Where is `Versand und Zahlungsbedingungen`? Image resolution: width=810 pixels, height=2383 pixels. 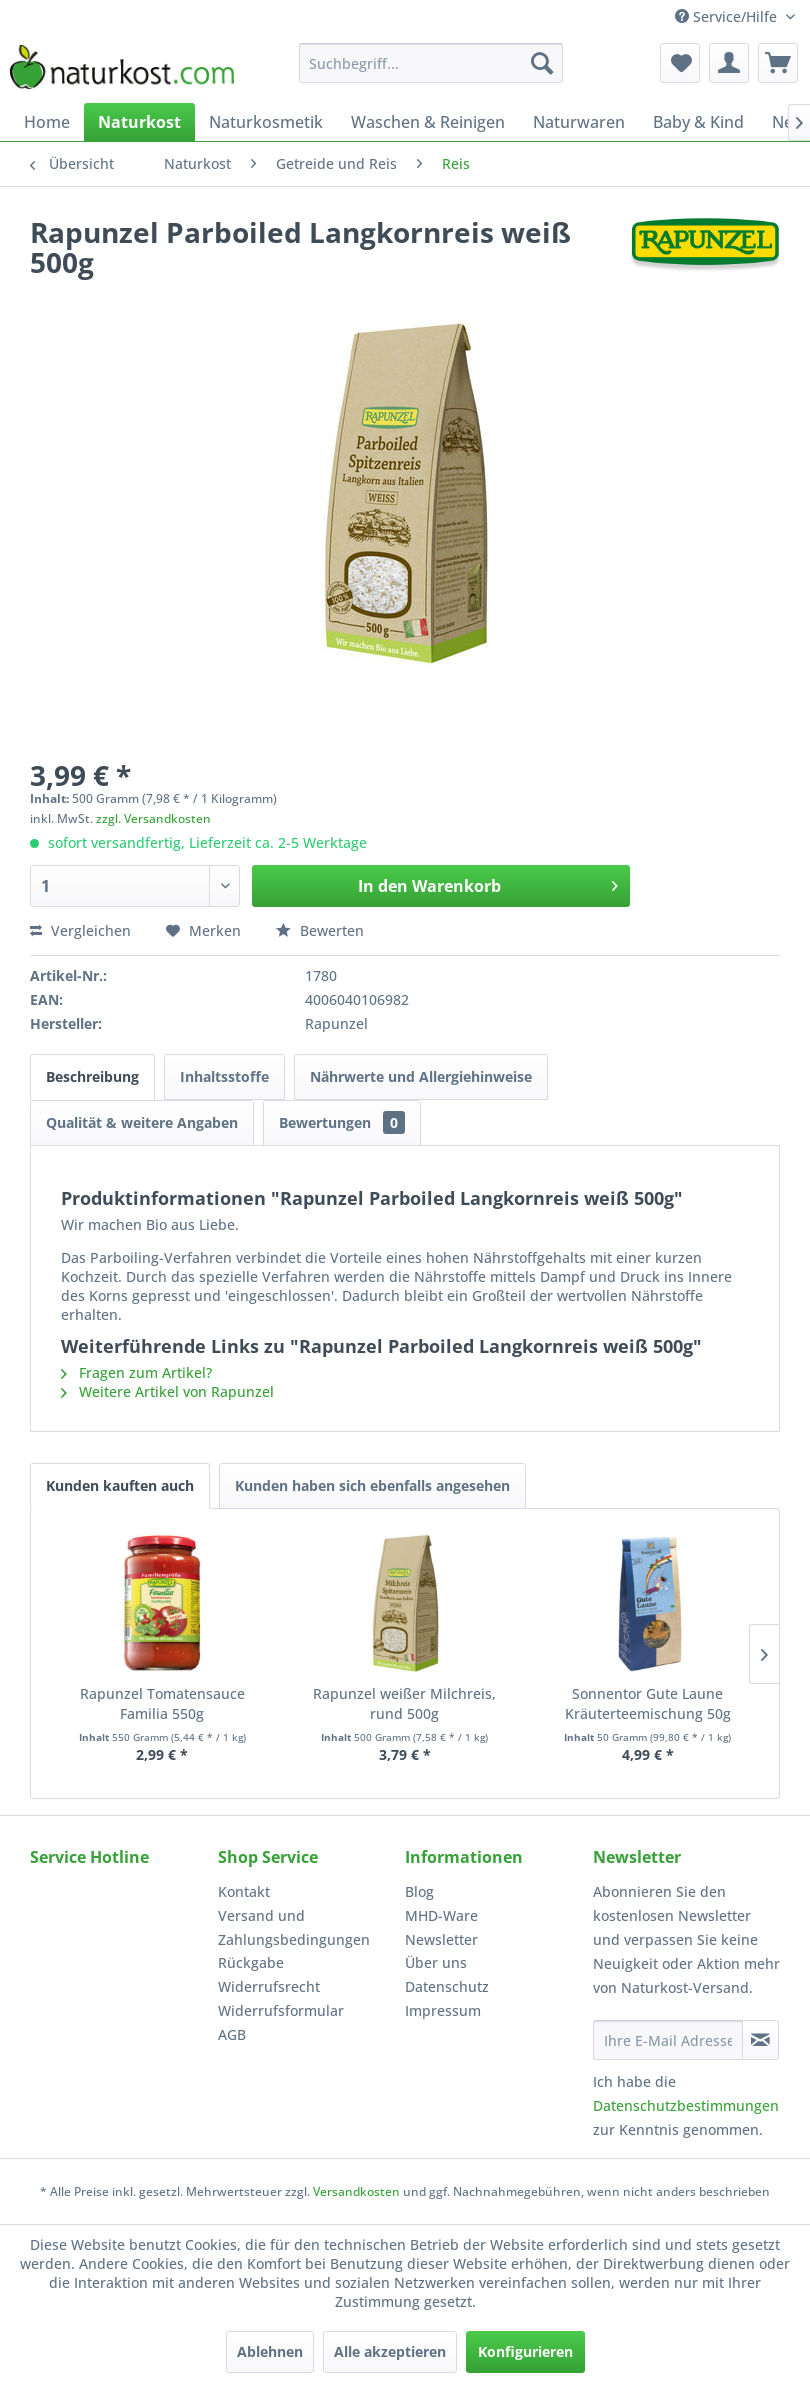 Versand und Zahlungsbedingungen is located at coordinates (294, 1927).